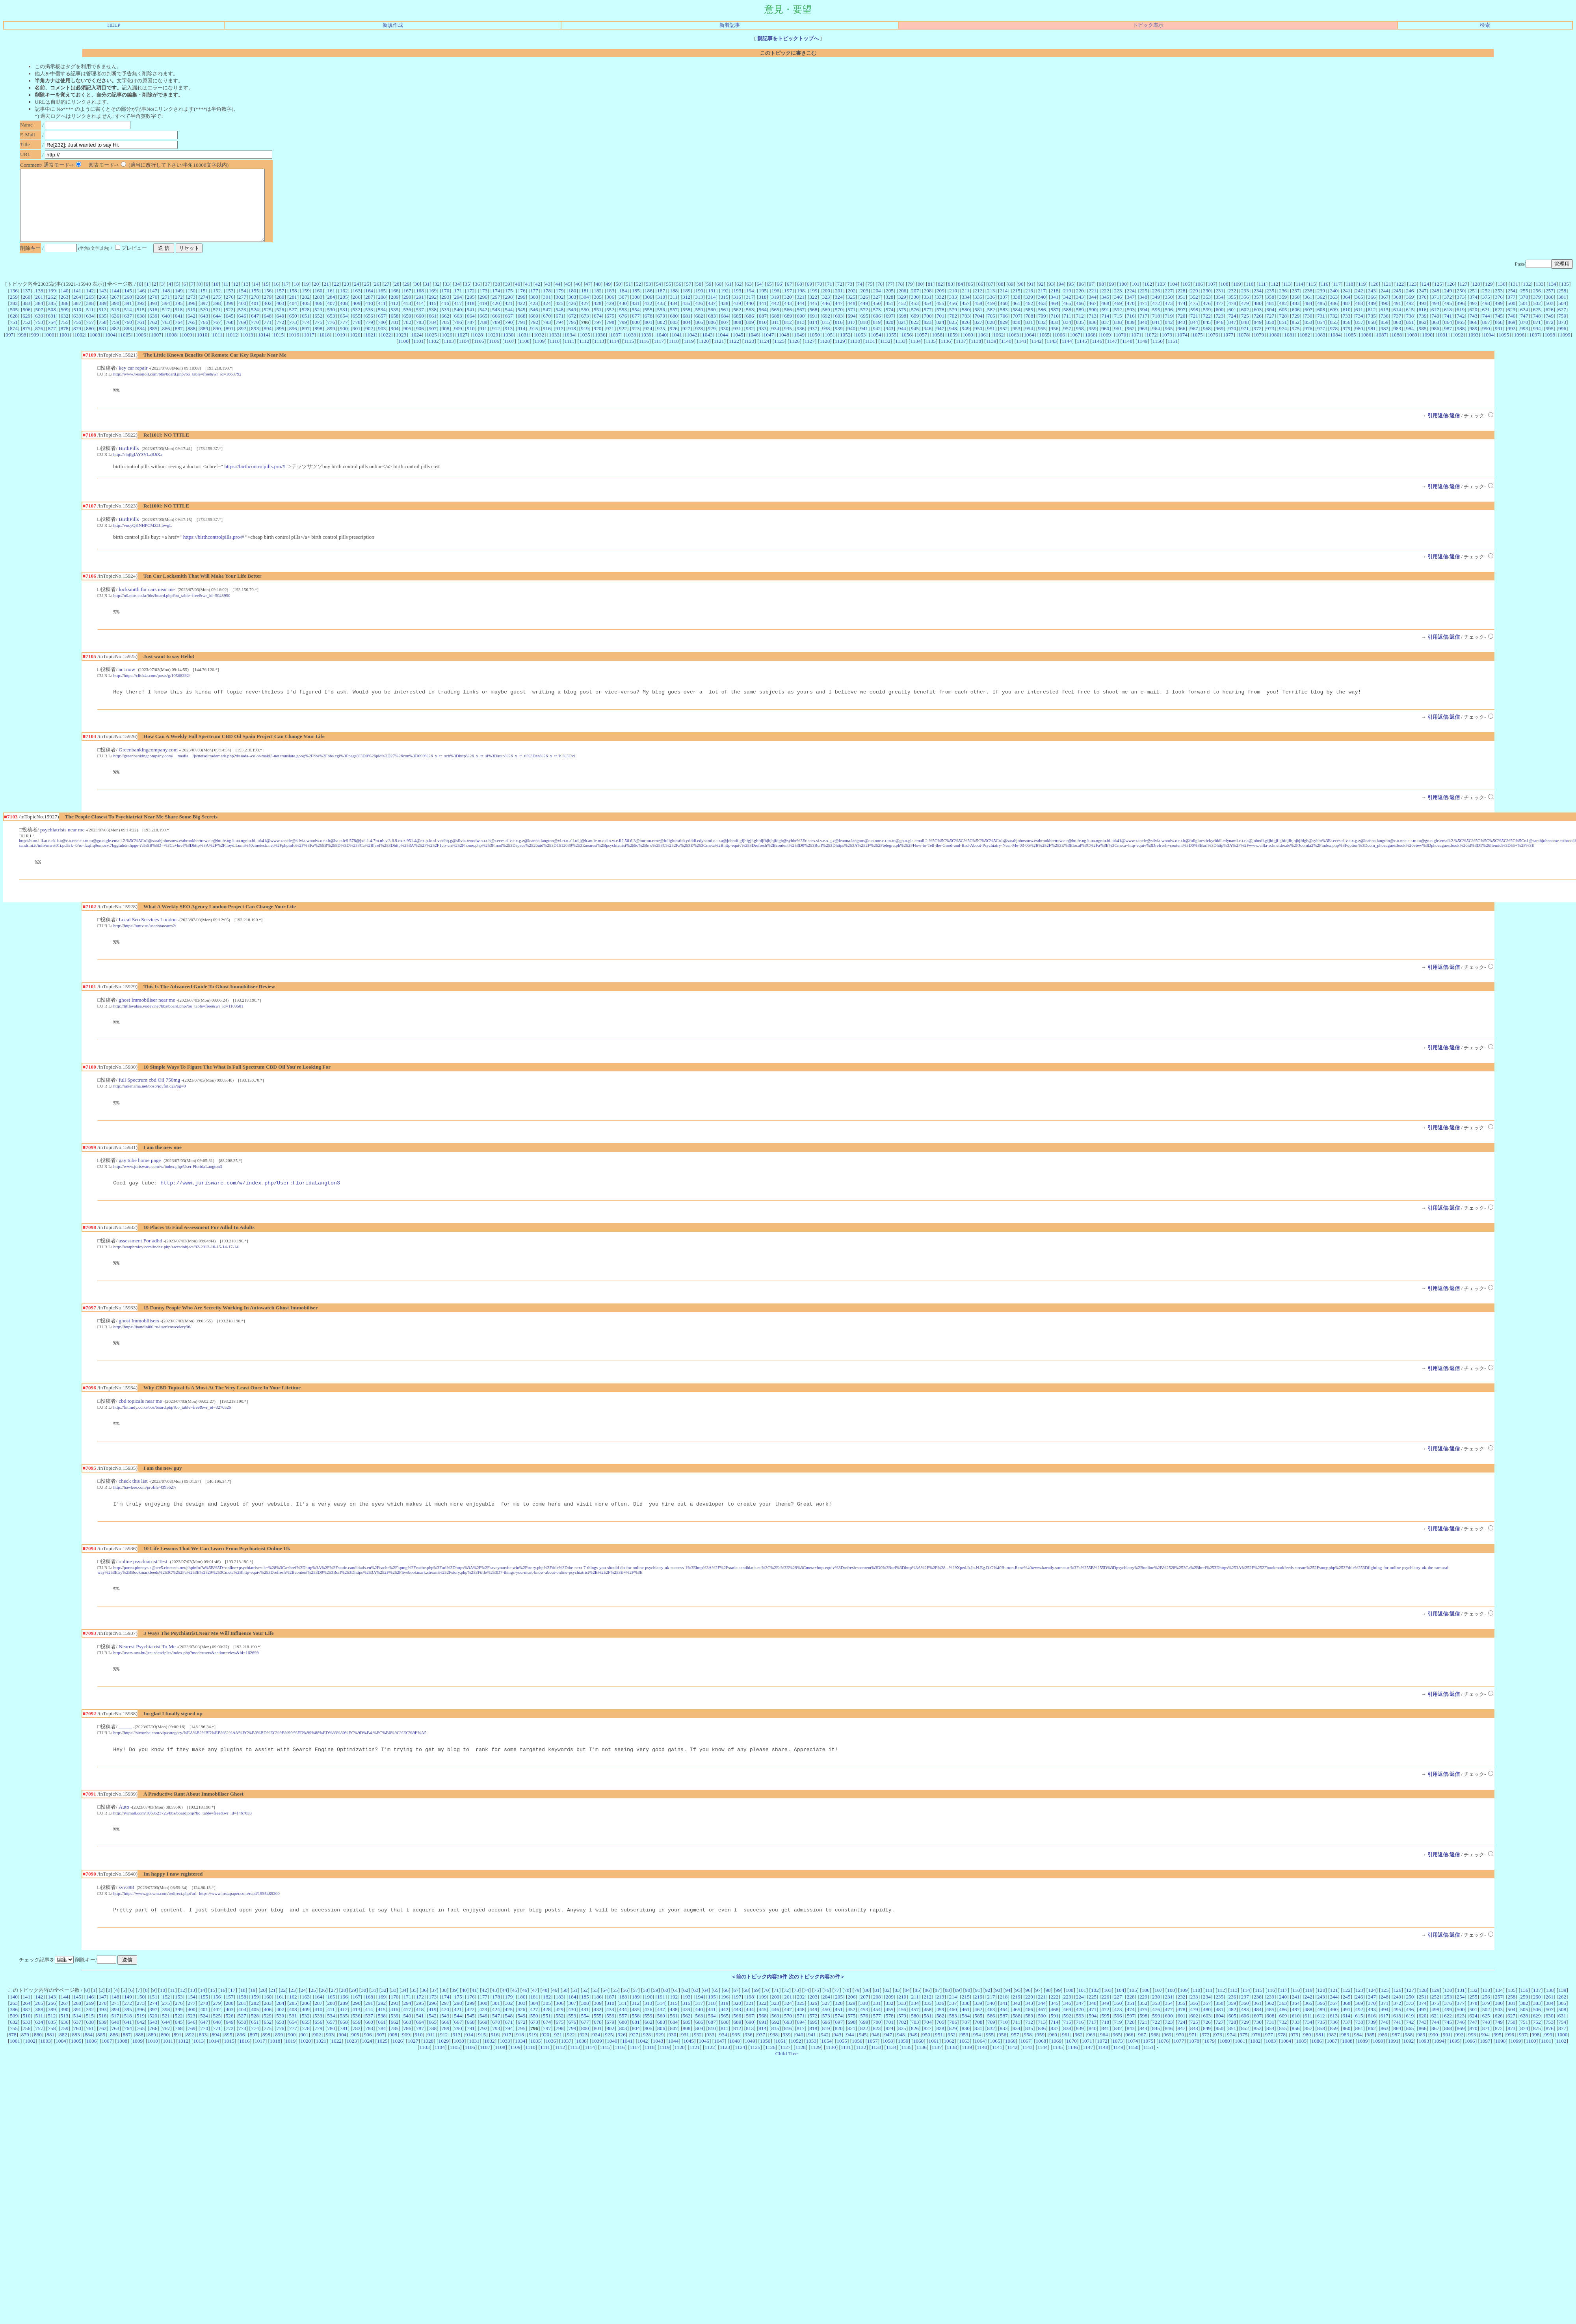  What do you see at coordinates (970, 298) in the screenshot?
I see `85` at bounding box center [970, 298].